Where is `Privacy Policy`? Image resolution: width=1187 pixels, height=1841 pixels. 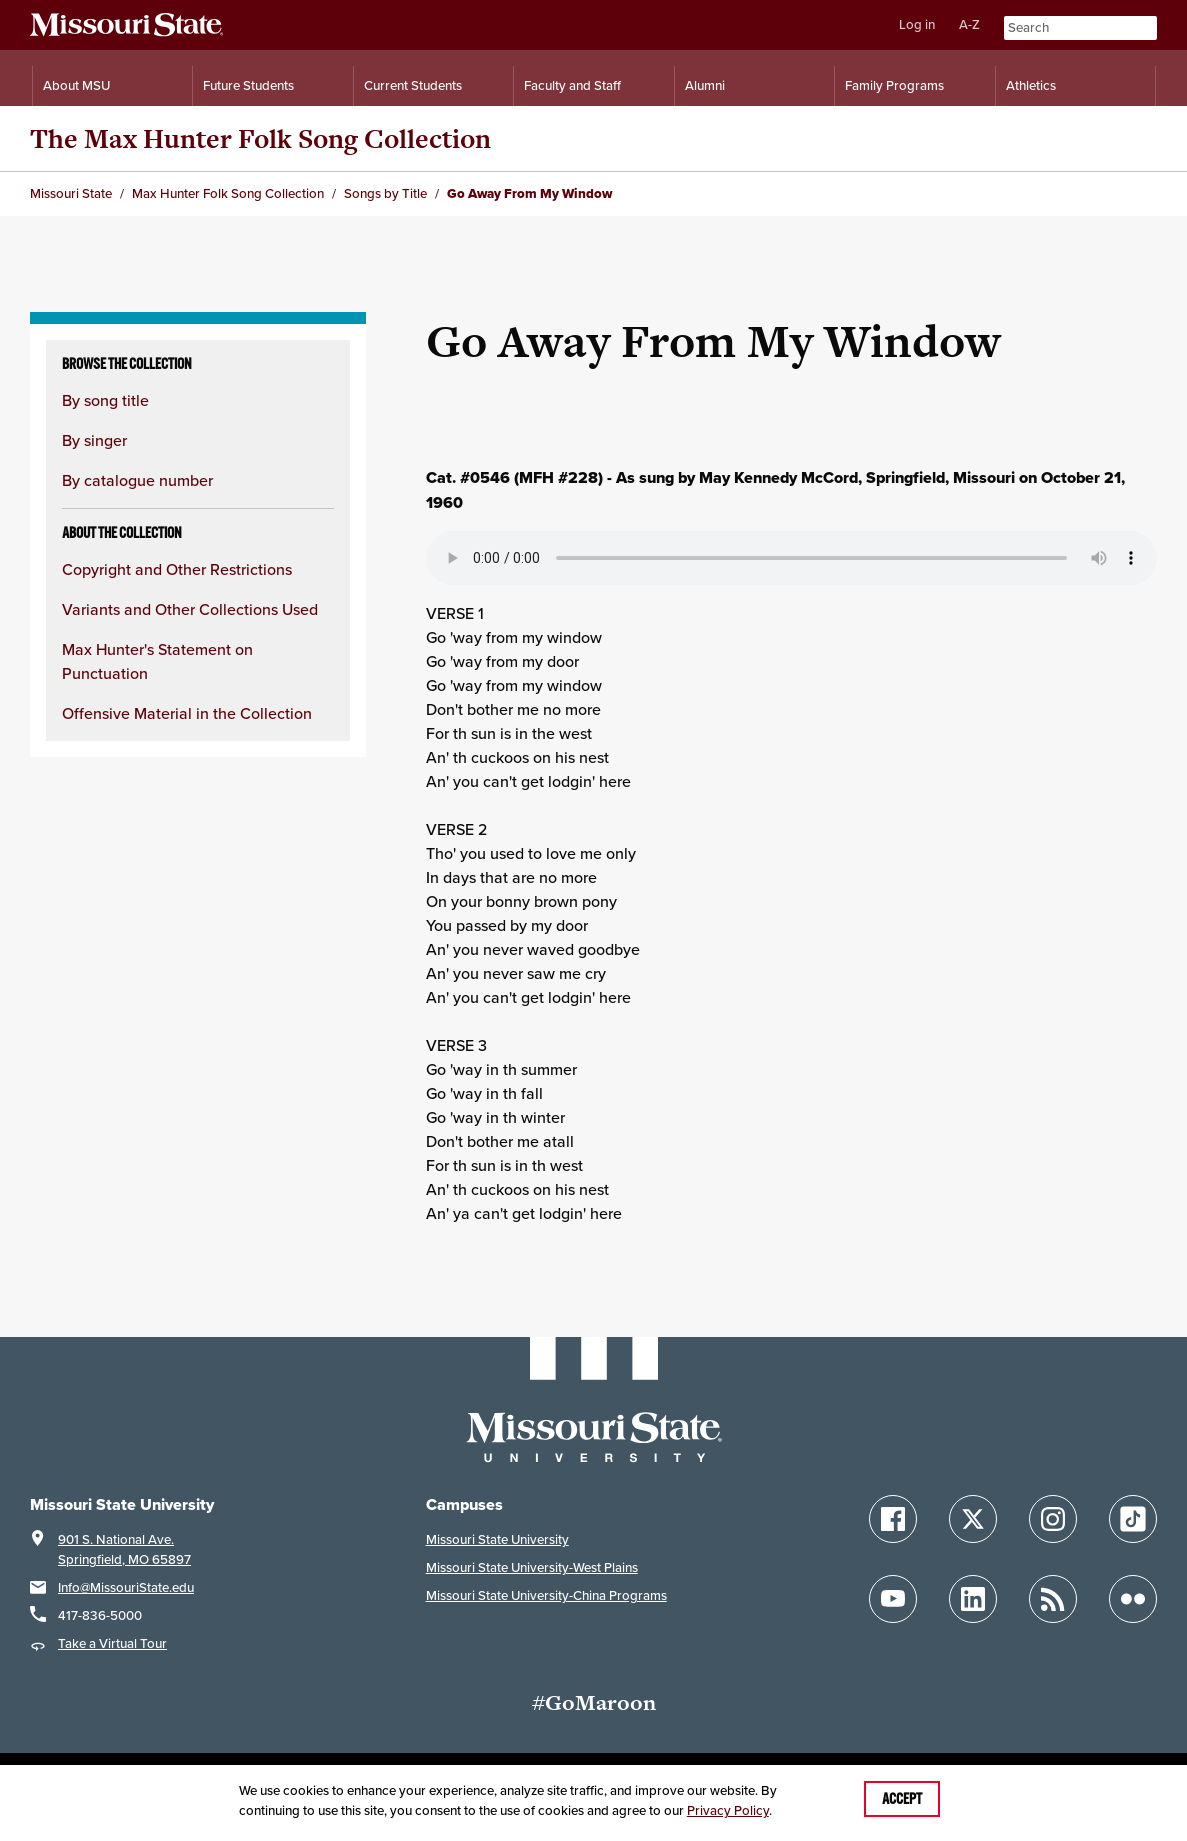 Privacy Policy is located at coordinates (728, 1810).